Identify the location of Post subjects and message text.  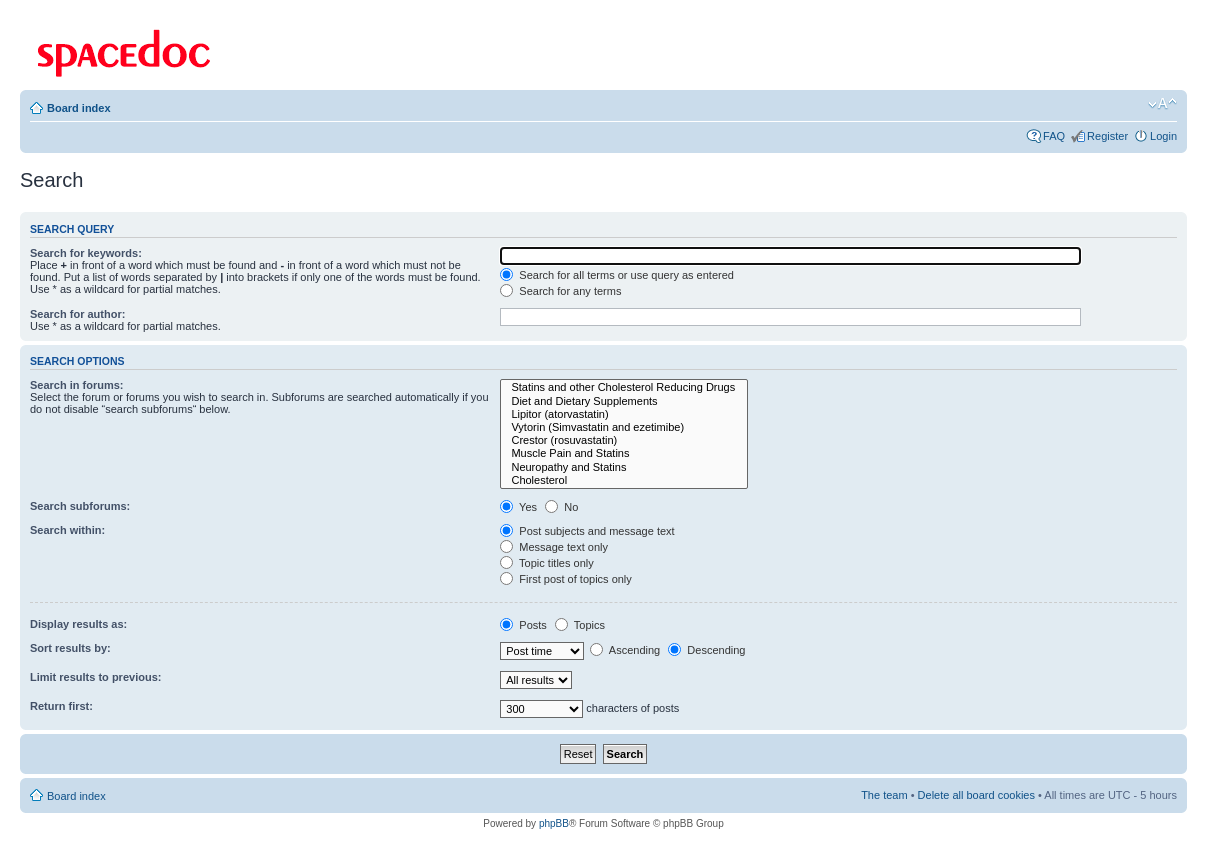
(587, 531).